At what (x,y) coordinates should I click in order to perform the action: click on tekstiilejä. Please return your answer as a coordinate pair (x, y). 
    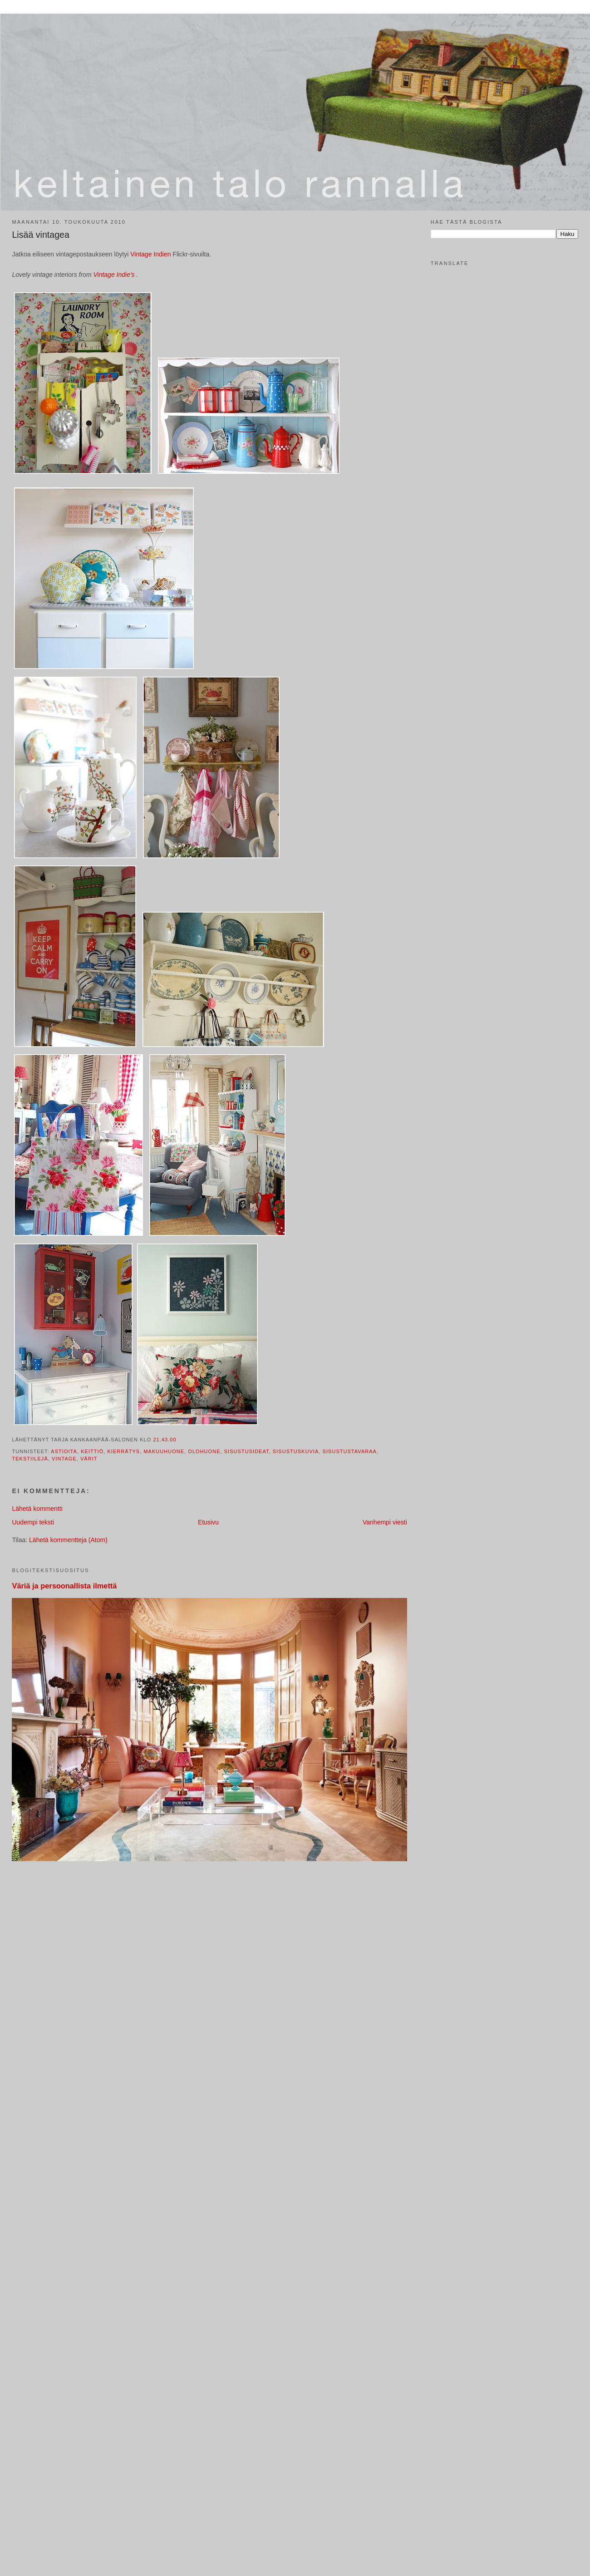
    Looking at the image, I should click on (30, 1458).